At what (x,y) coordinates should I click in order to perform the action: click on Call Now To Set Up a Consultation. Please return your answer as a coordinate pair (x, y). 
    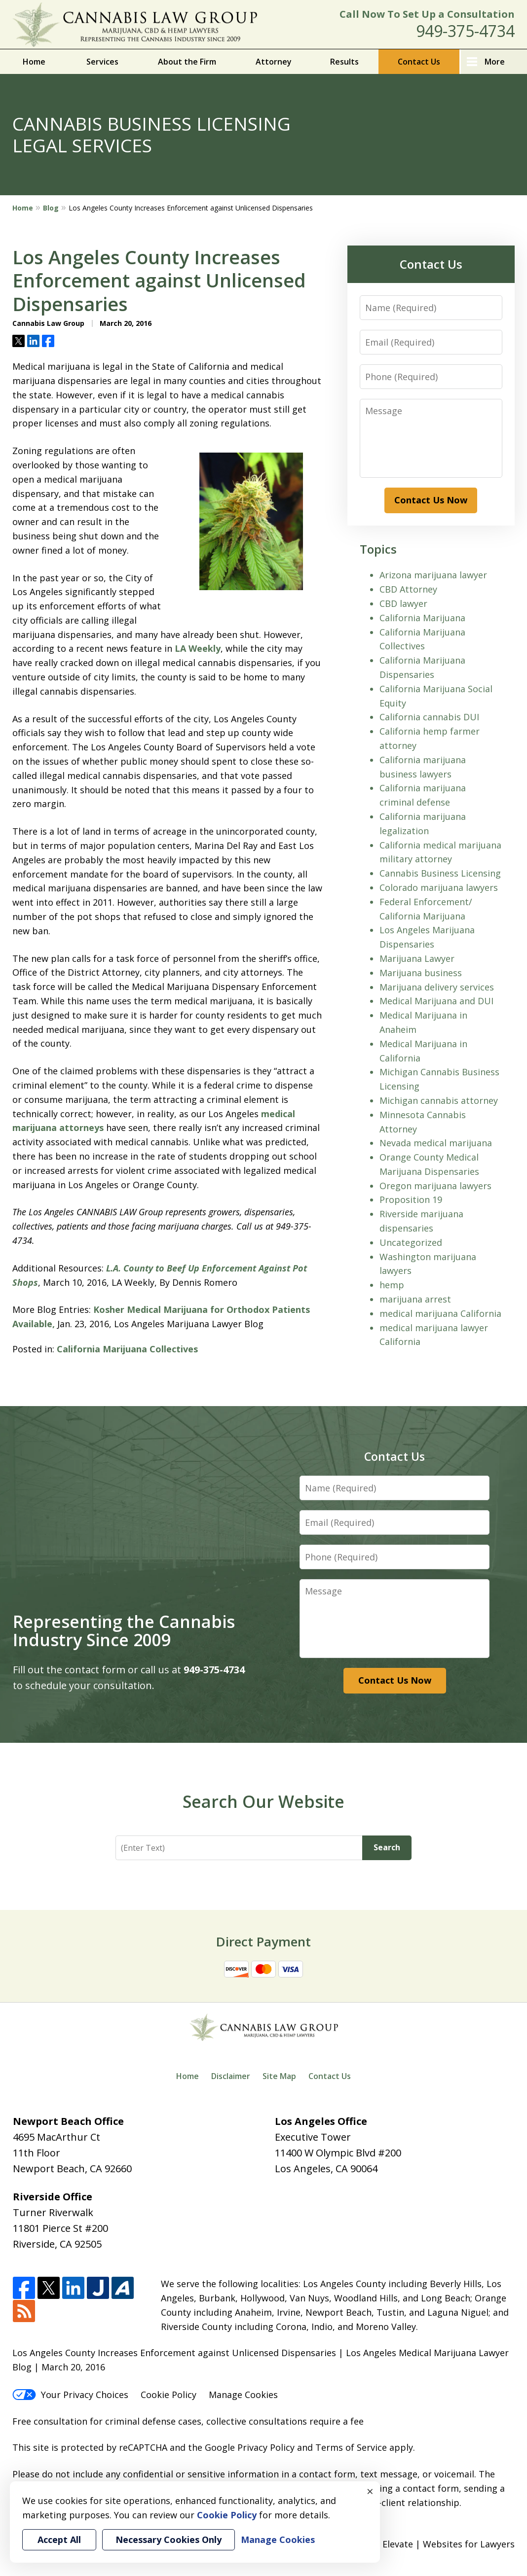
    Looking at the image, I should click on (427, 14).